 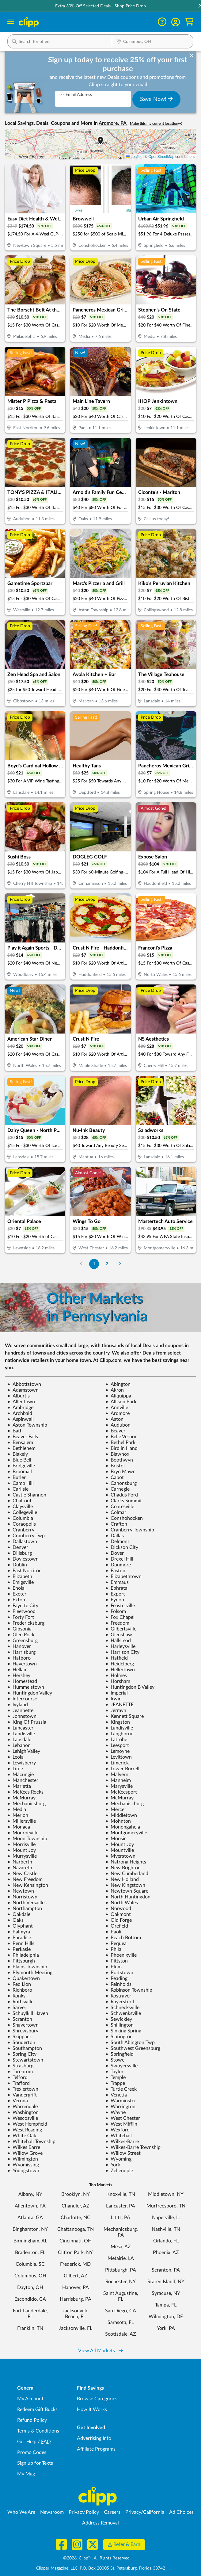 What do you see at coordinates (175, 22) in the screenshot?
I see `[button]` at bounding box center [175, 22].